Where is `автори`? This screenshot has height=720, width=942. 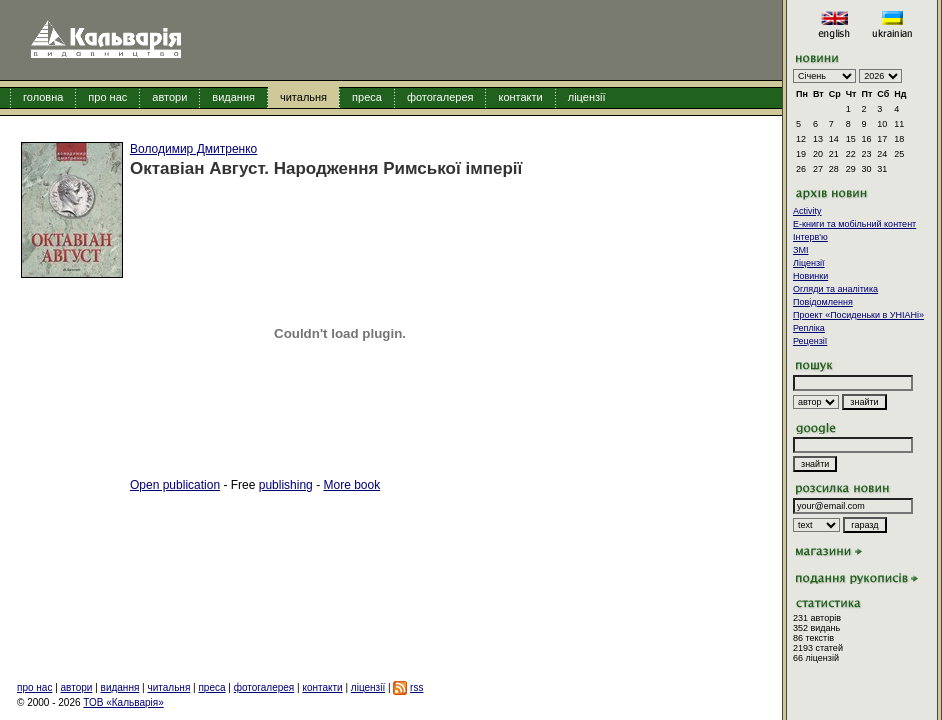 автори is located at coordinates (169, 97).